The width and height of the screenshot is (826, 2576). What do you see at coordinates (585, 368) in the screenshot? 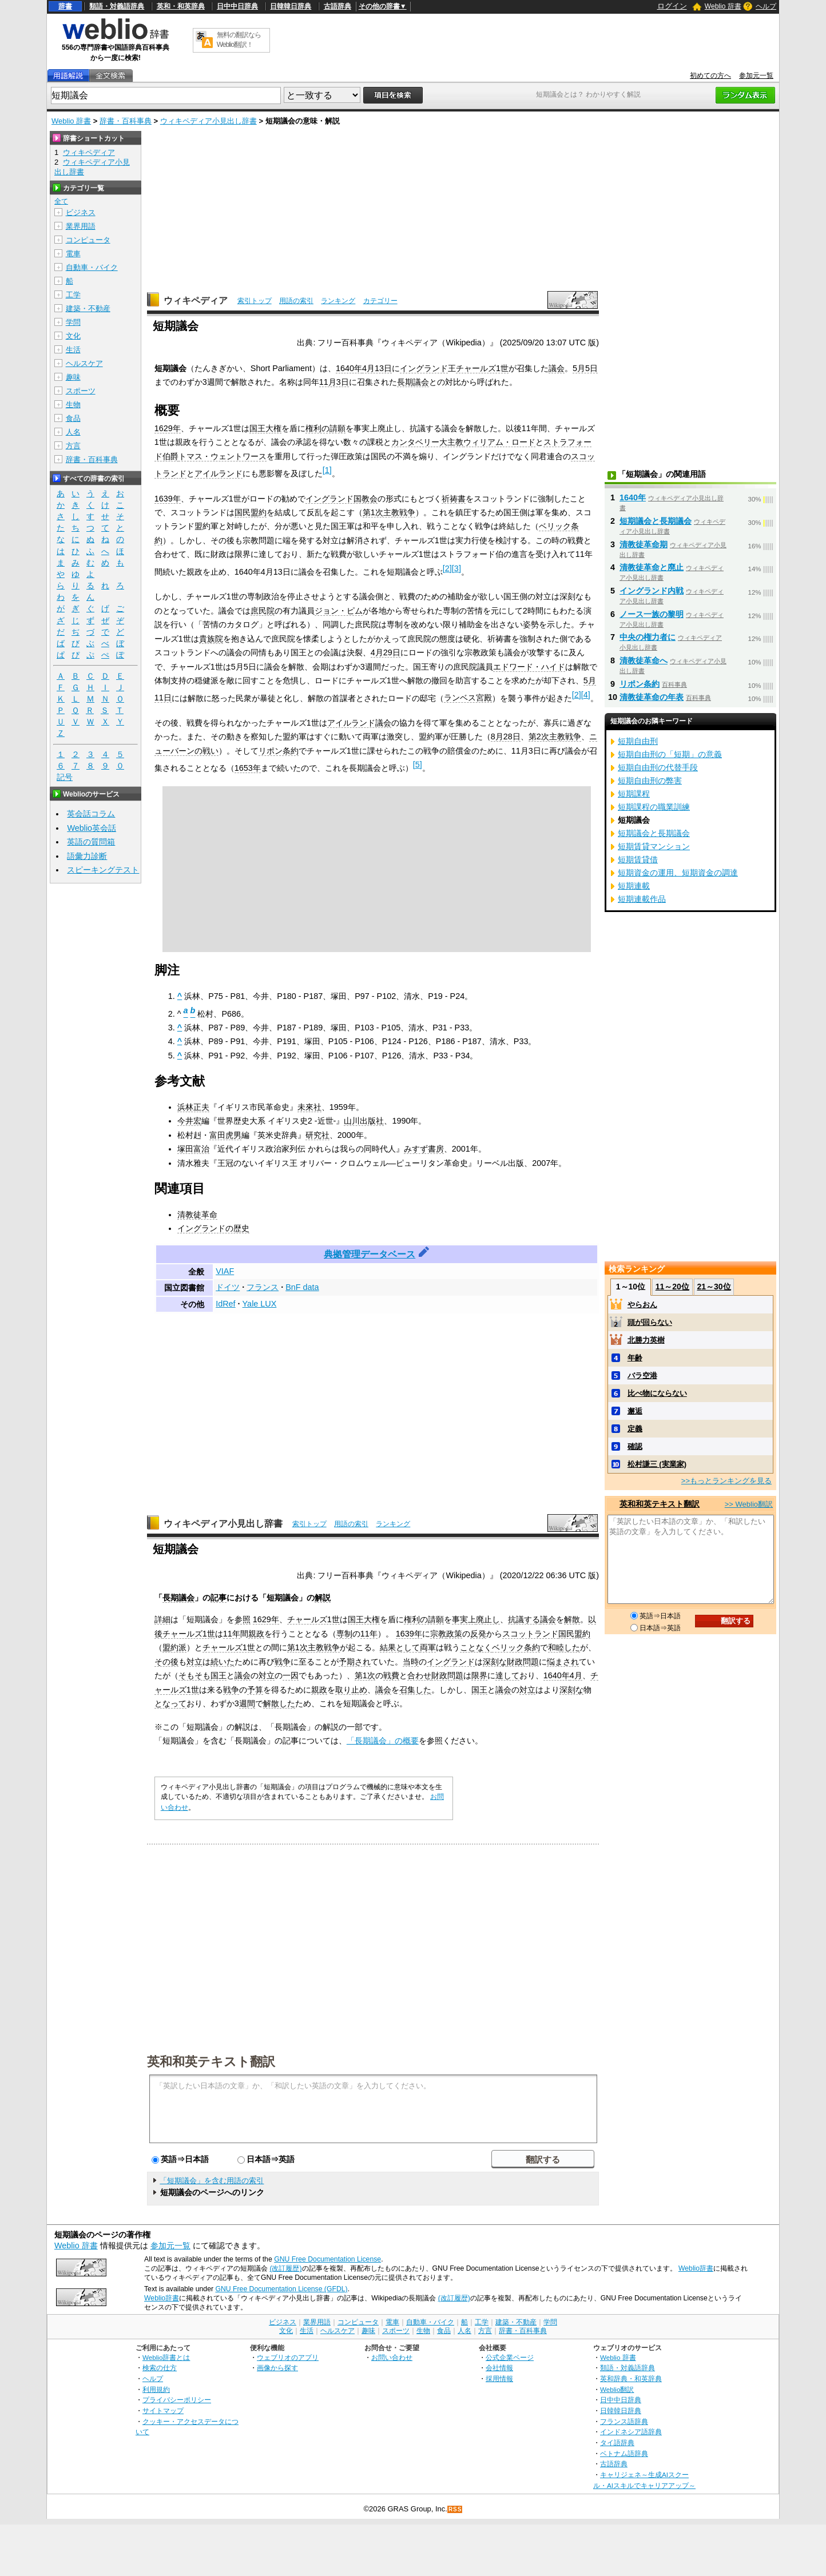
I see `5月5日` at bounding box center [585, 368].